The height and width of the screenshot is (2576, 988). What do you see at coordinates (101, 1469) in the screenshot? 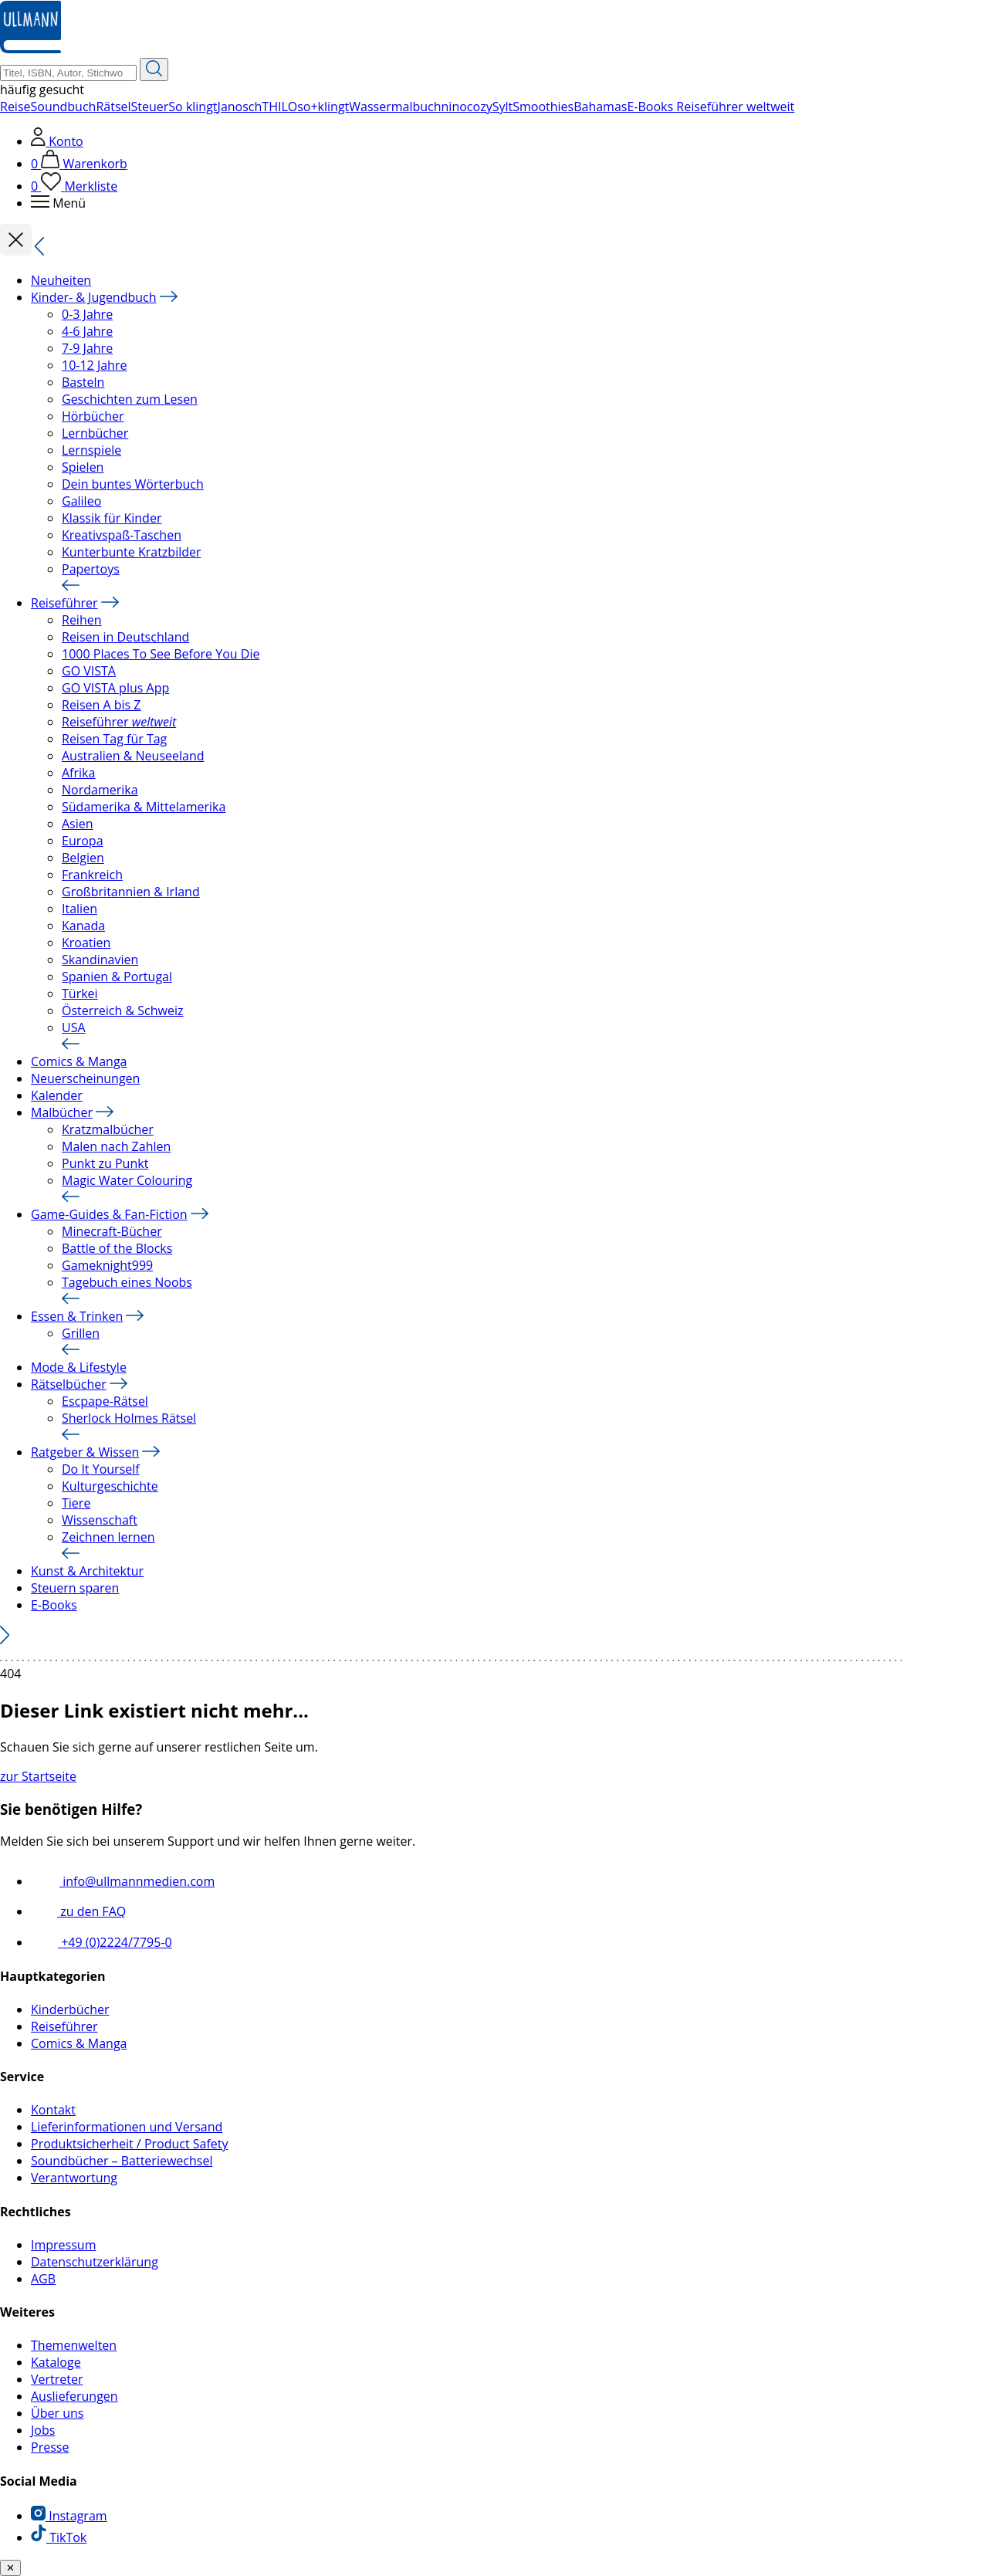
I see `Do It Yourself` at bounding box center [101, 1469].